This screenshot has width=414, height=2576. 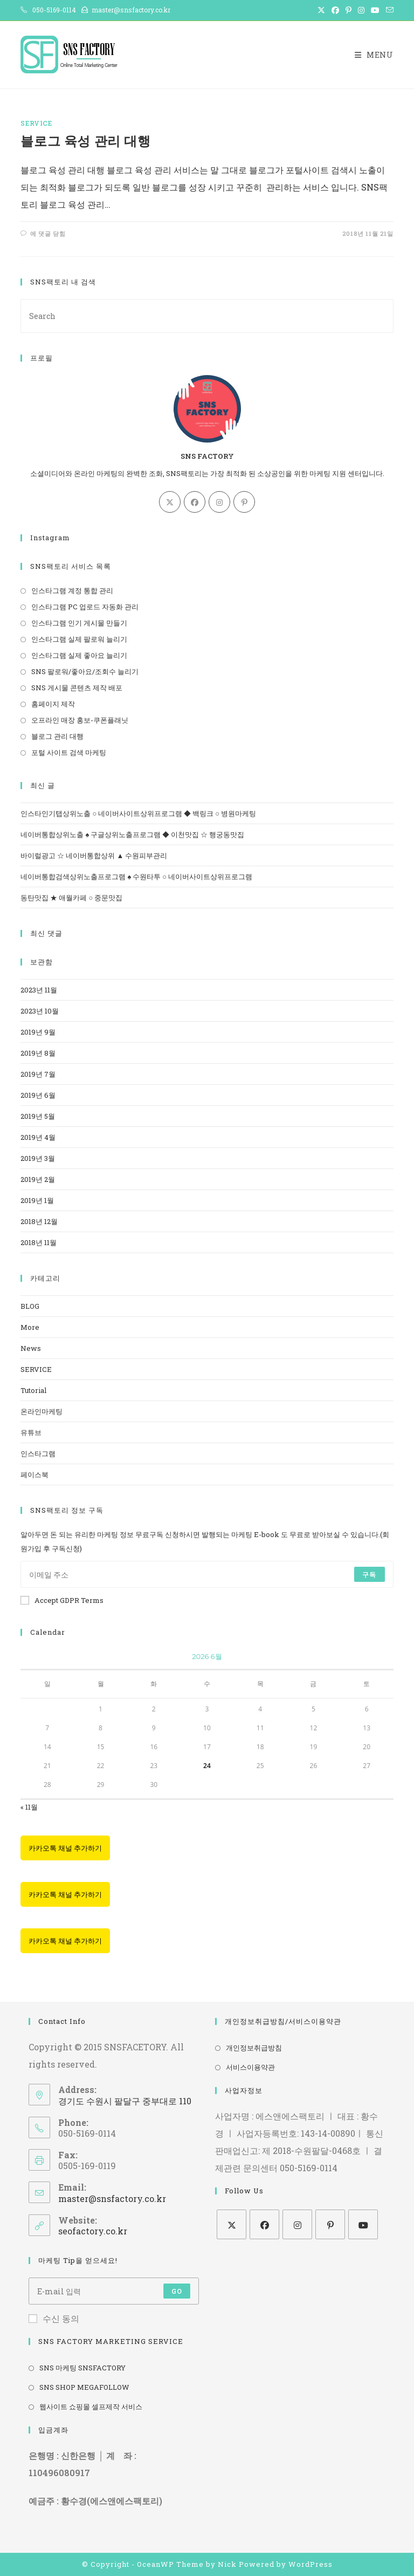 What do you see at coordinates (85, 671) in the screenshot?
I see `SNS 팔로워/좋아요/조회수 늘리기` at bounding box center [85, 671].